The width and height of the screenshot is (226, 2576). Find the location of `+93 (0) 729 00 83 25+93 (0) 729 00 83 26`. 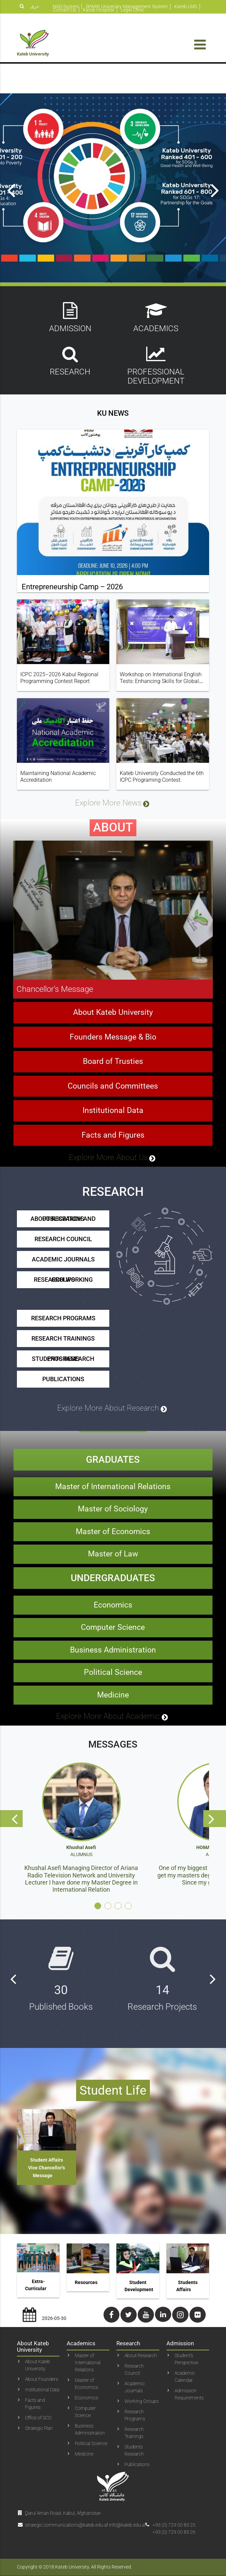

+93 (0) 729 00 83 25+93 (0) 729 00 83 26 is located at coordinates (174, 2528).